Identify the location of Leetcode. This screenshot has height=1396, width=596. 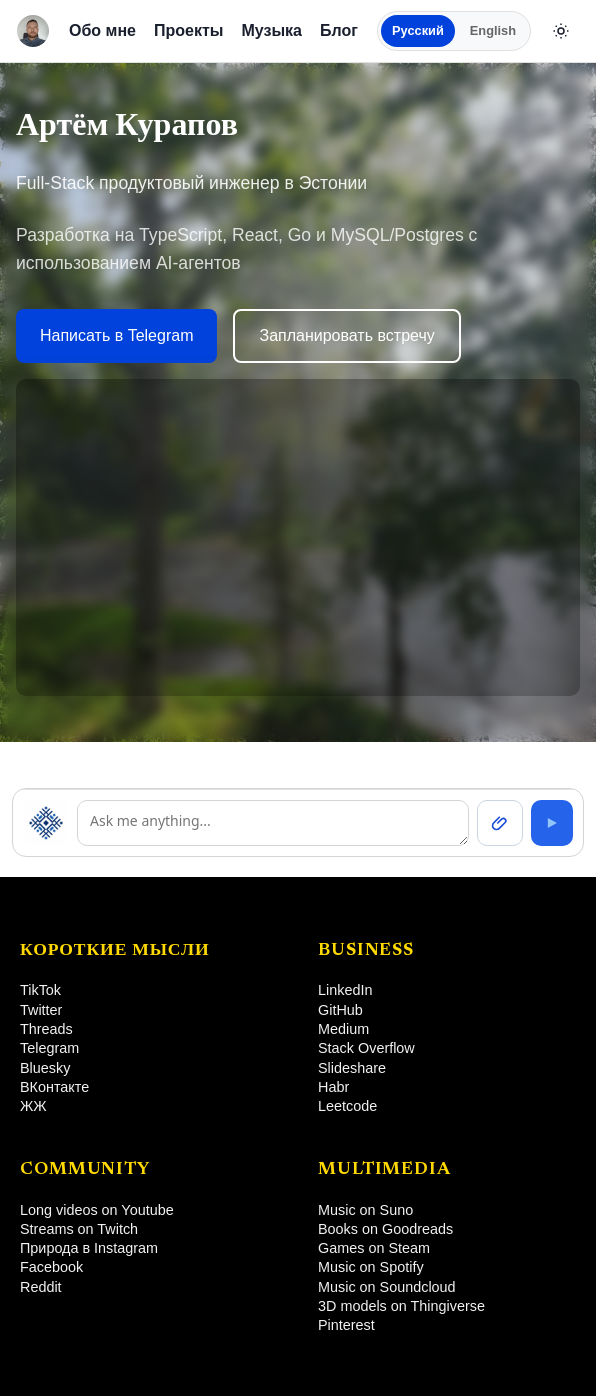
(347, 1106).